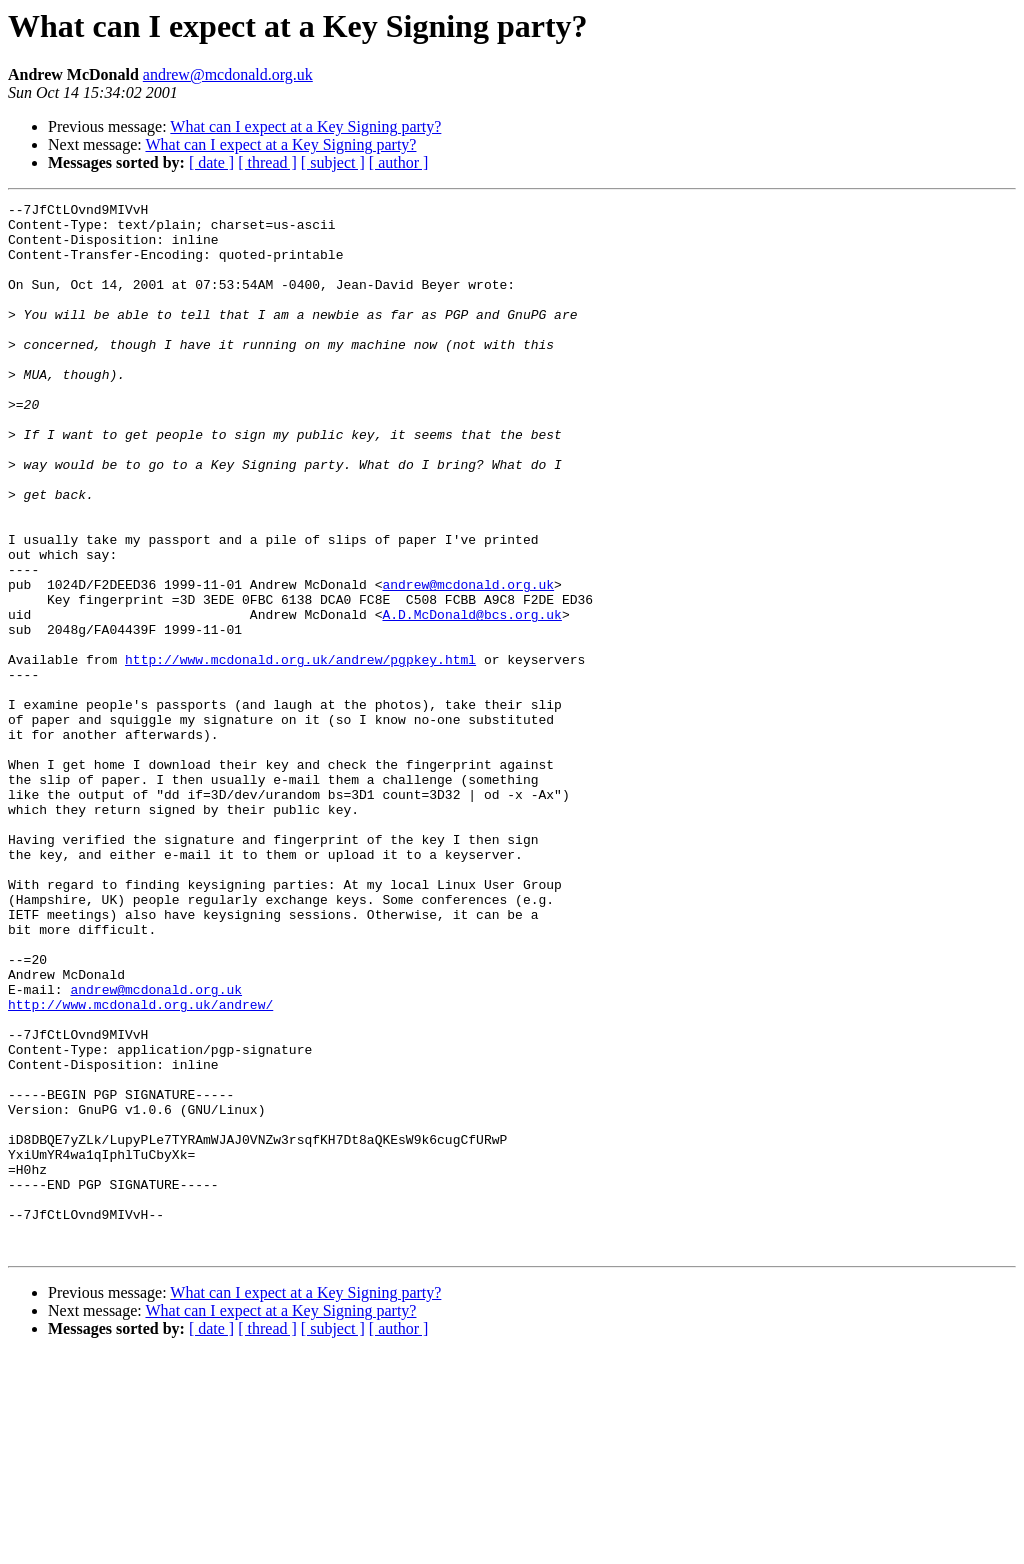 This screenshot has width=1024, height=1564. I want to click on [ author ], so click(399, 162).